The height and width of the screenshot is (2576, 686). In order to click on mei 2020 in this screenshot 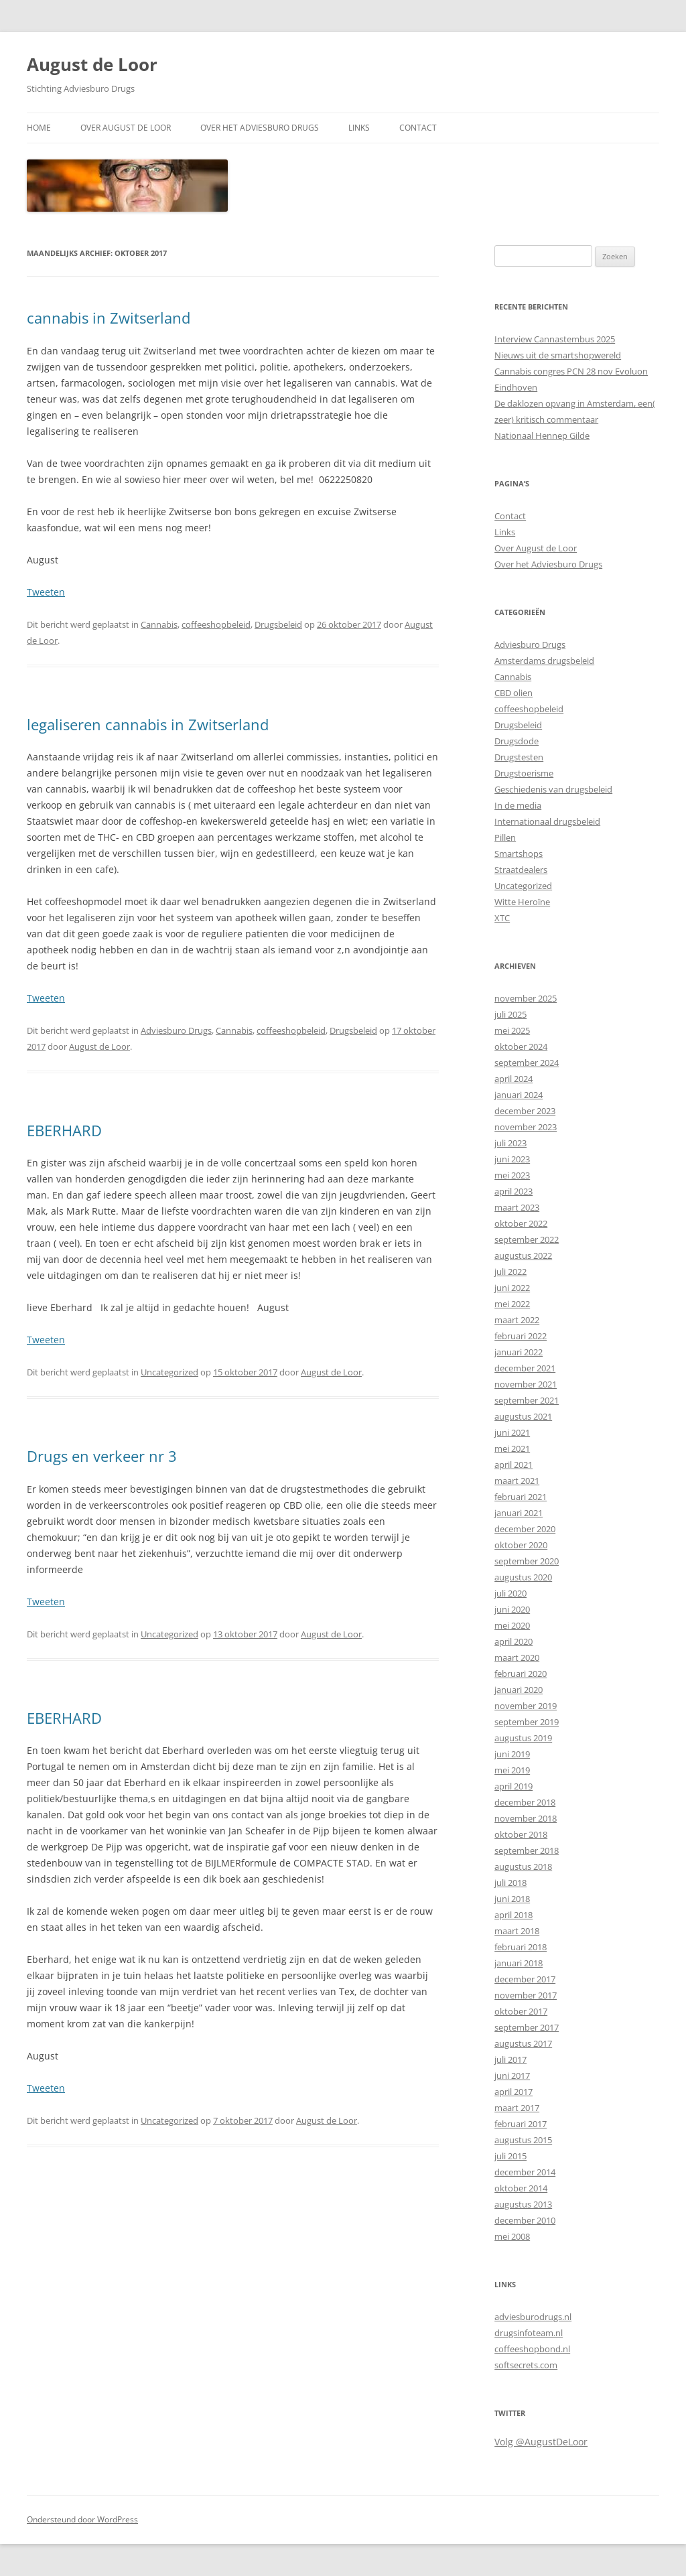, I will do `click(512, 1625)`.